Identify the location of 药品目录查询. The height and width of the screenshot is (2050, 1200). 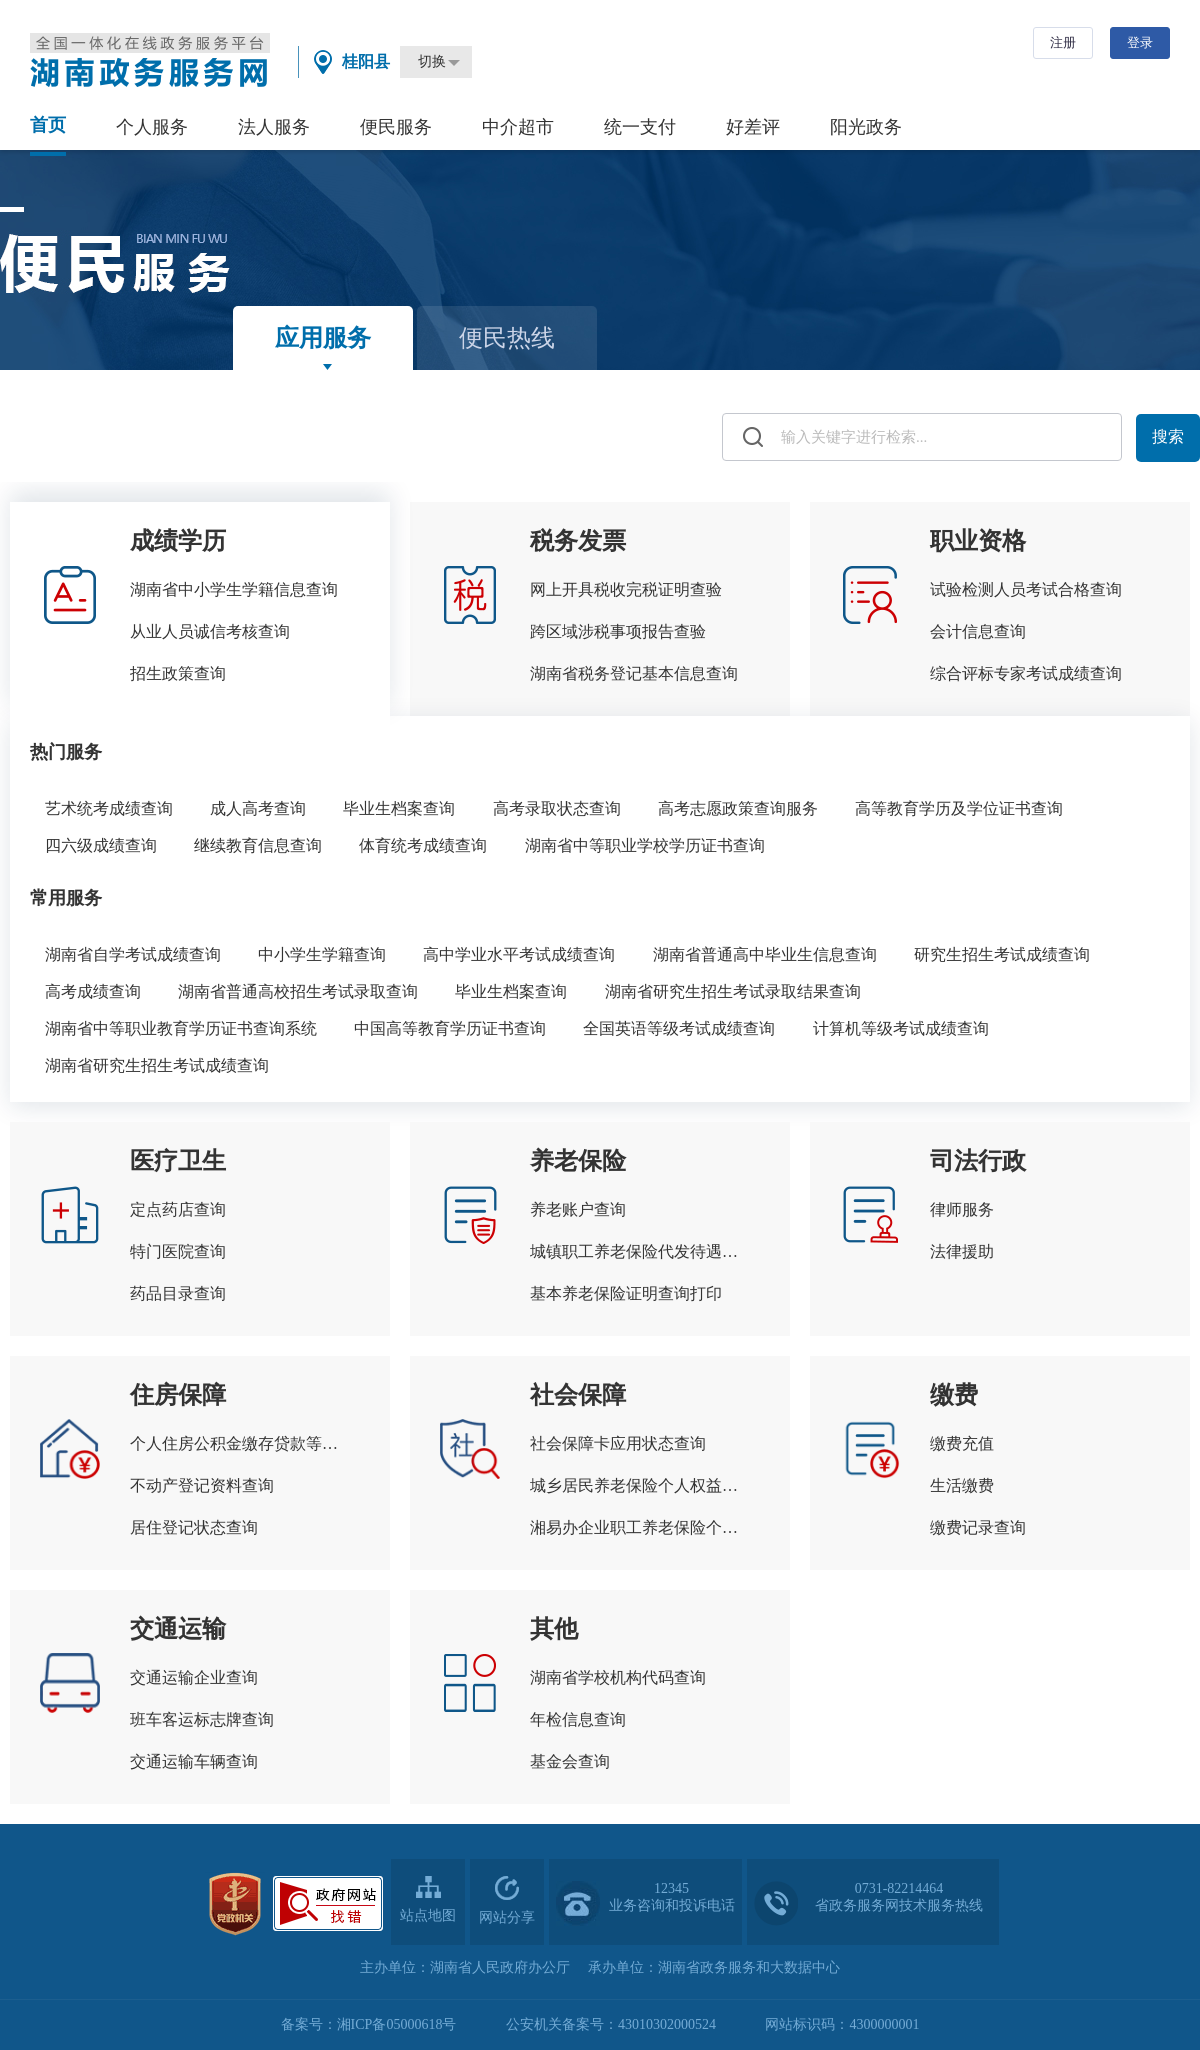
(178, 1293).